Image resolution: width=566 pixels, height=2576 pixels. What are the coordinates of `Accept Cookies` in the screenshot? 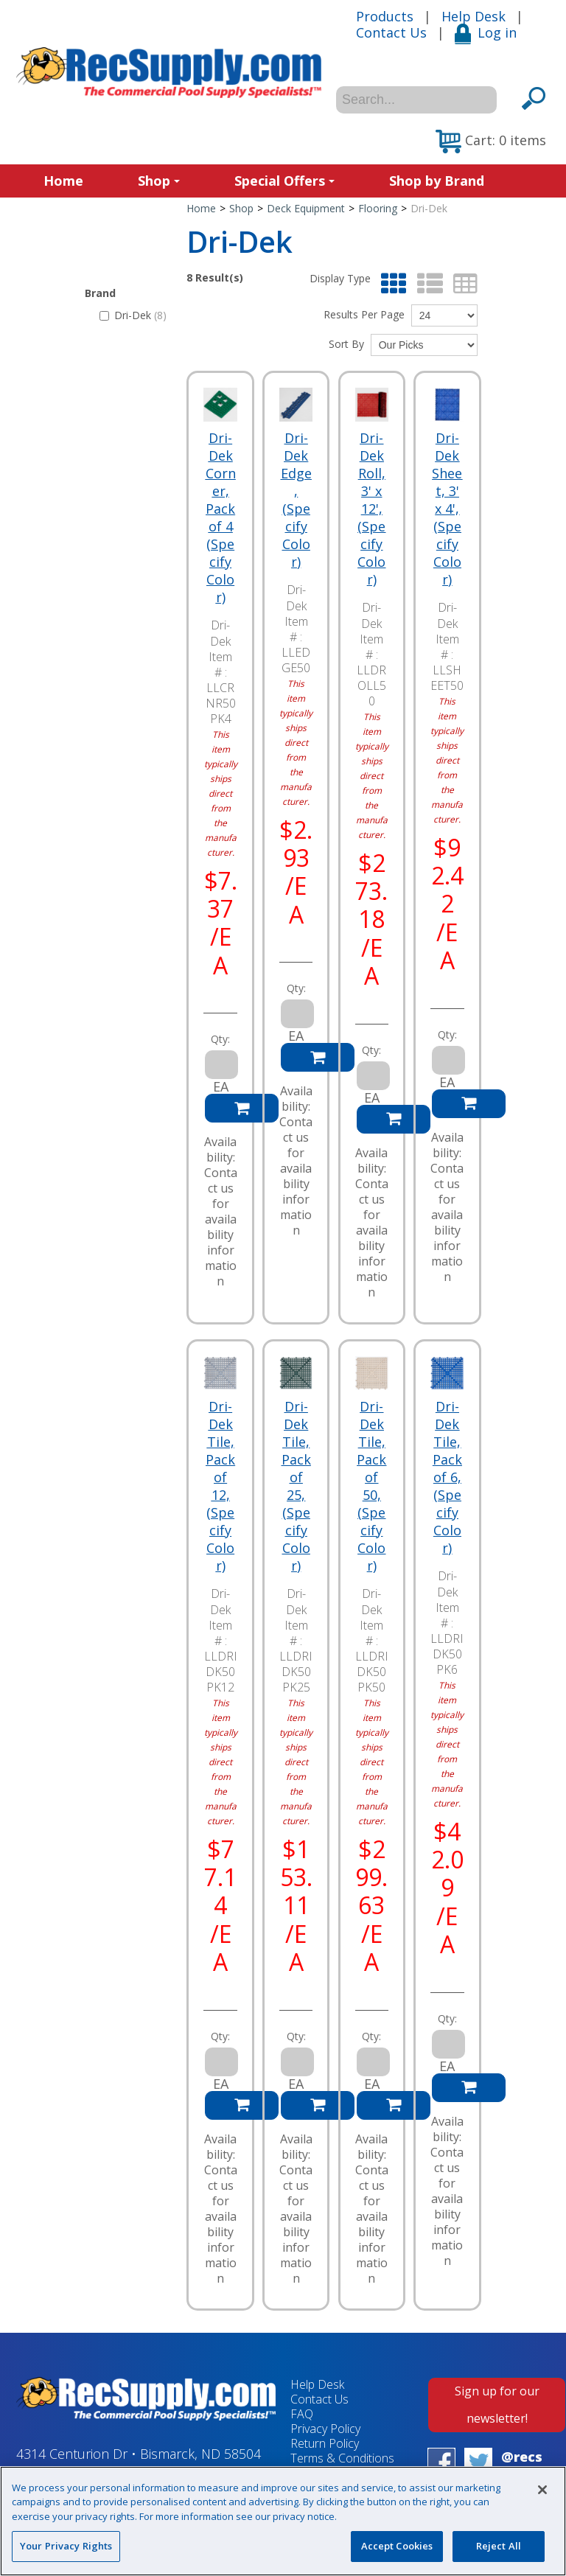 It's located at (397, 2545).